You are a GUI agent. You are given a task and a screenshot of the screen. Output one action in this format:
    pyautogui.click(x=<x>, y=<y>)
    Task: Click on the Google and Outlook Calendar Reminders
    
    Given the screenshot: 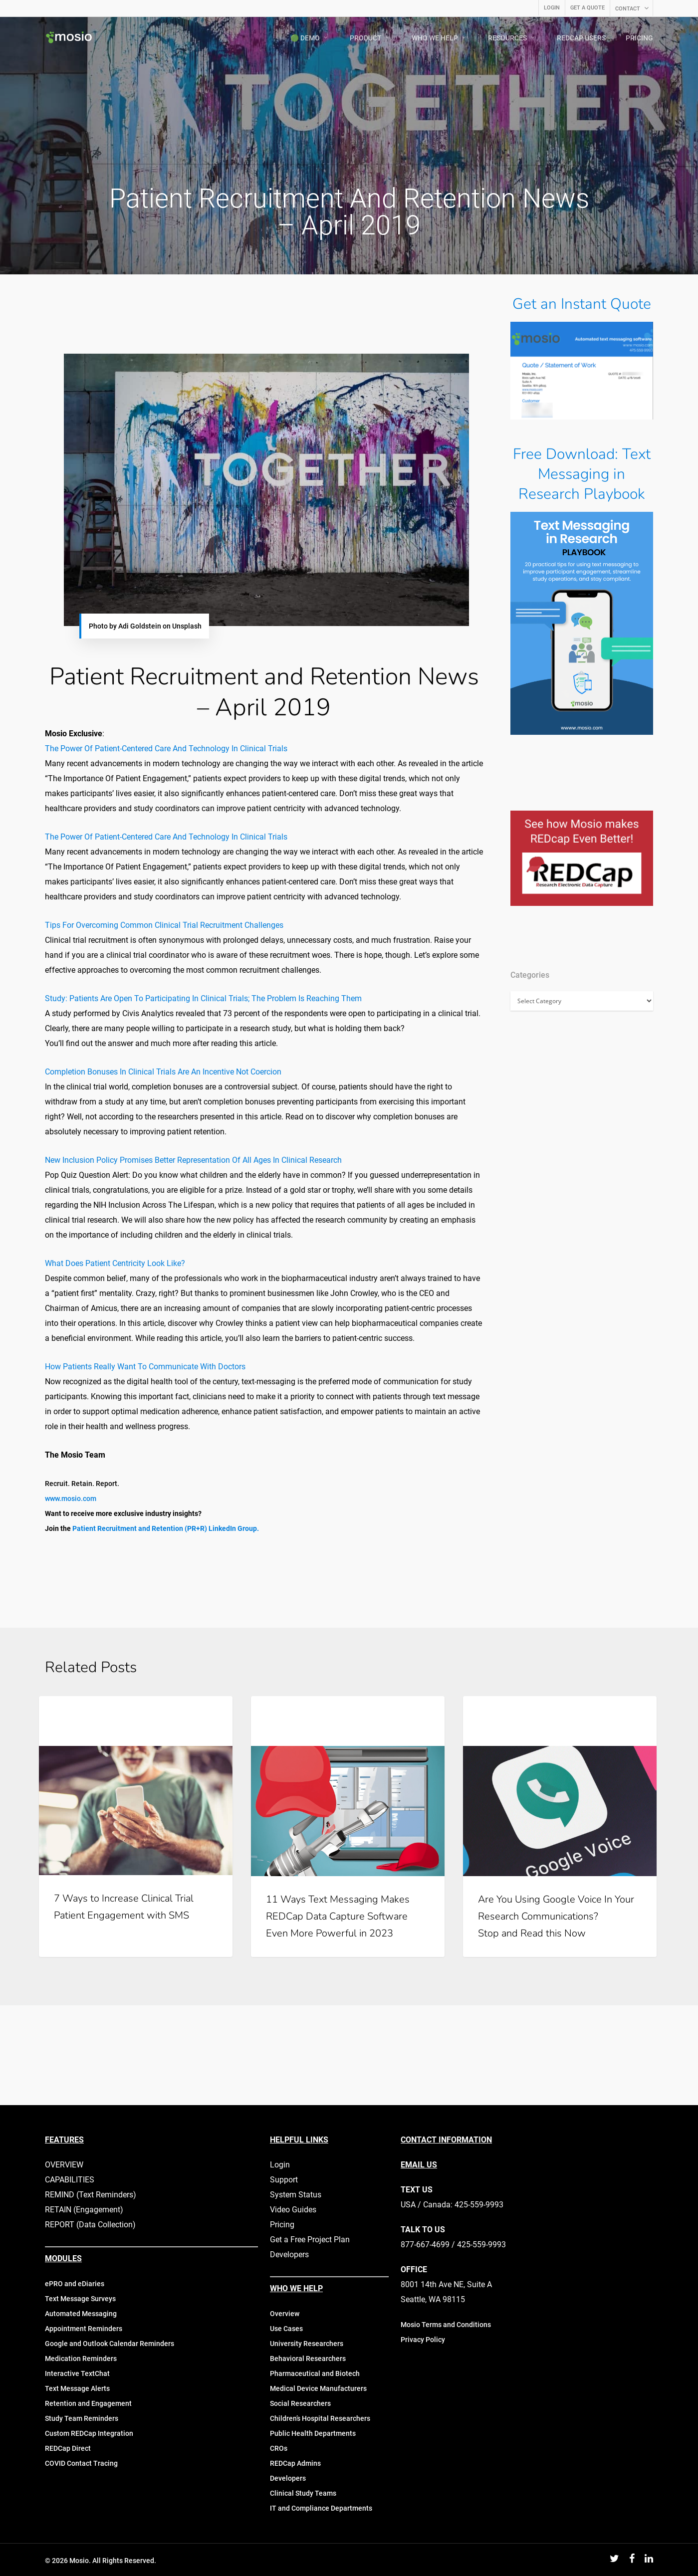 What is the action you would take?
    pyautogui.click(x=109, y=2344)
    